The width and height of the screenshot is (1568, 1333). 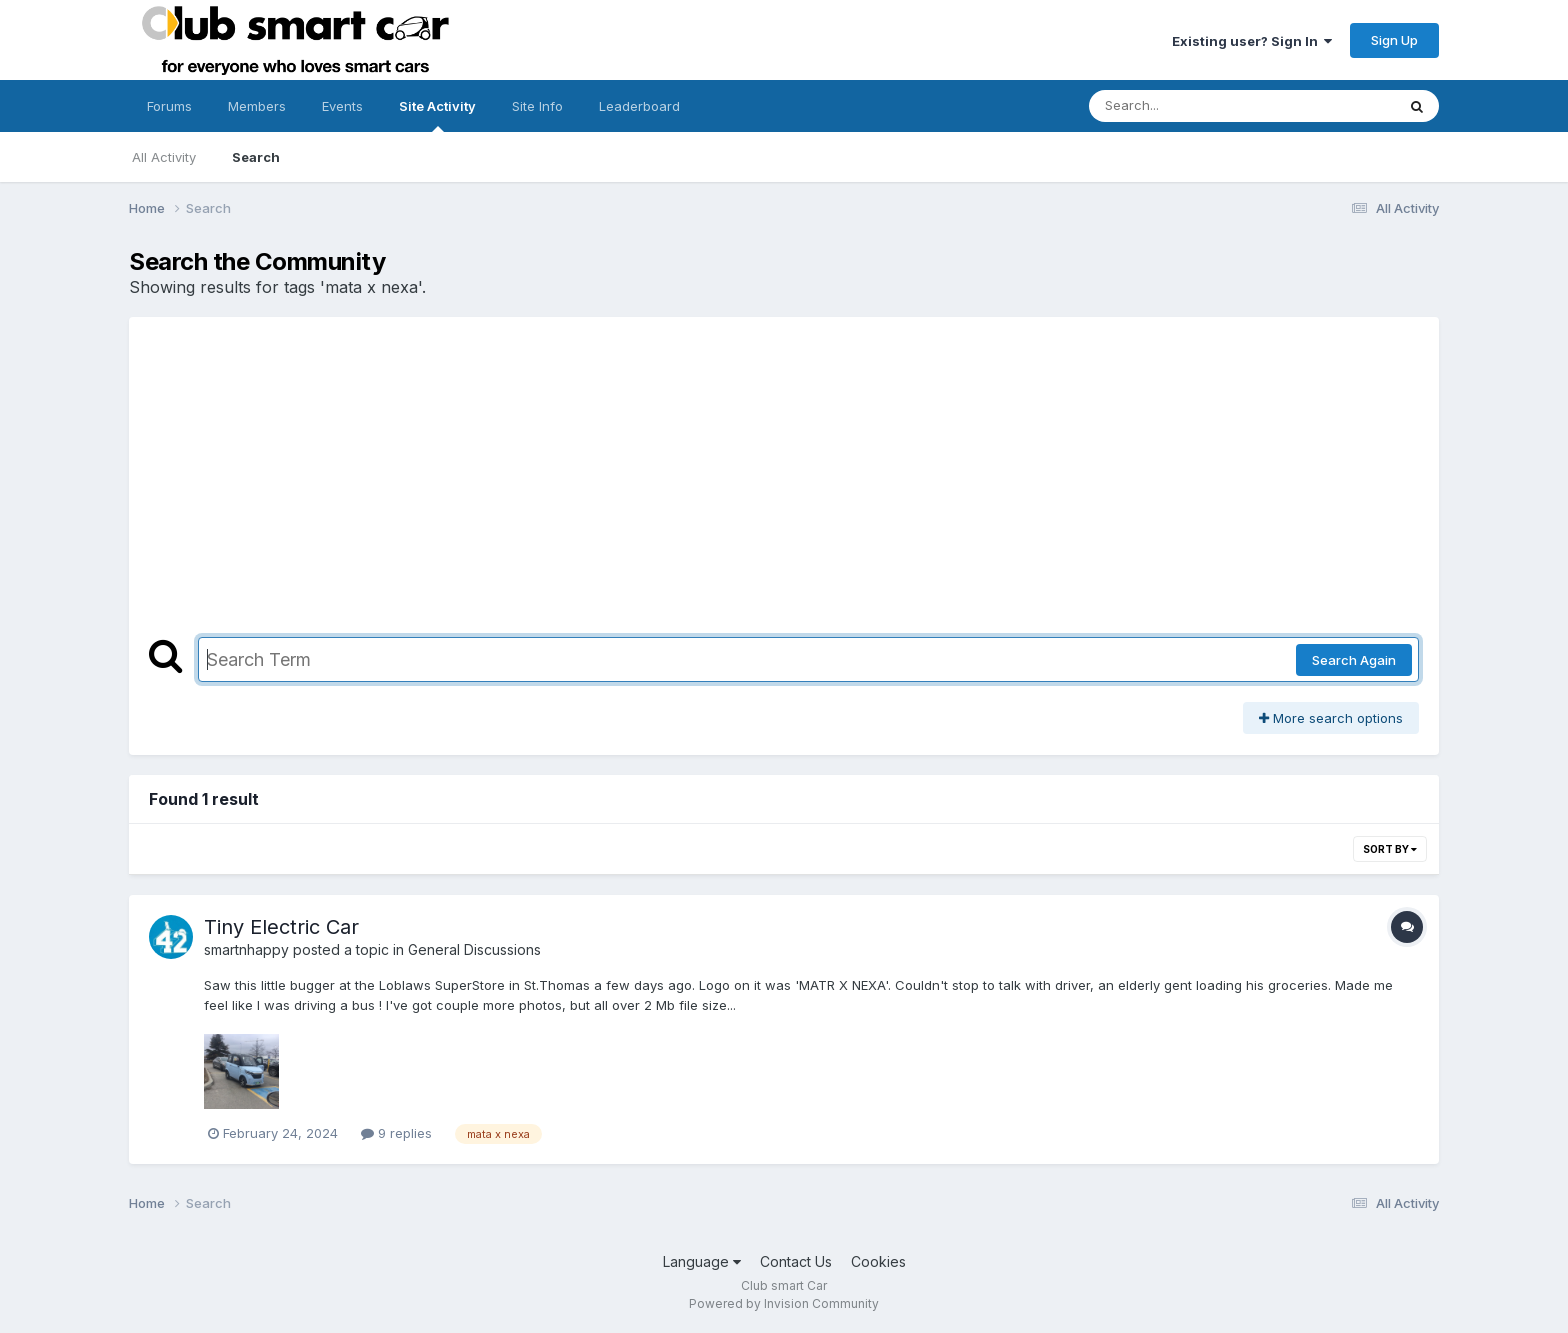 I want to click on All Activity, so click(x=164, y=157).